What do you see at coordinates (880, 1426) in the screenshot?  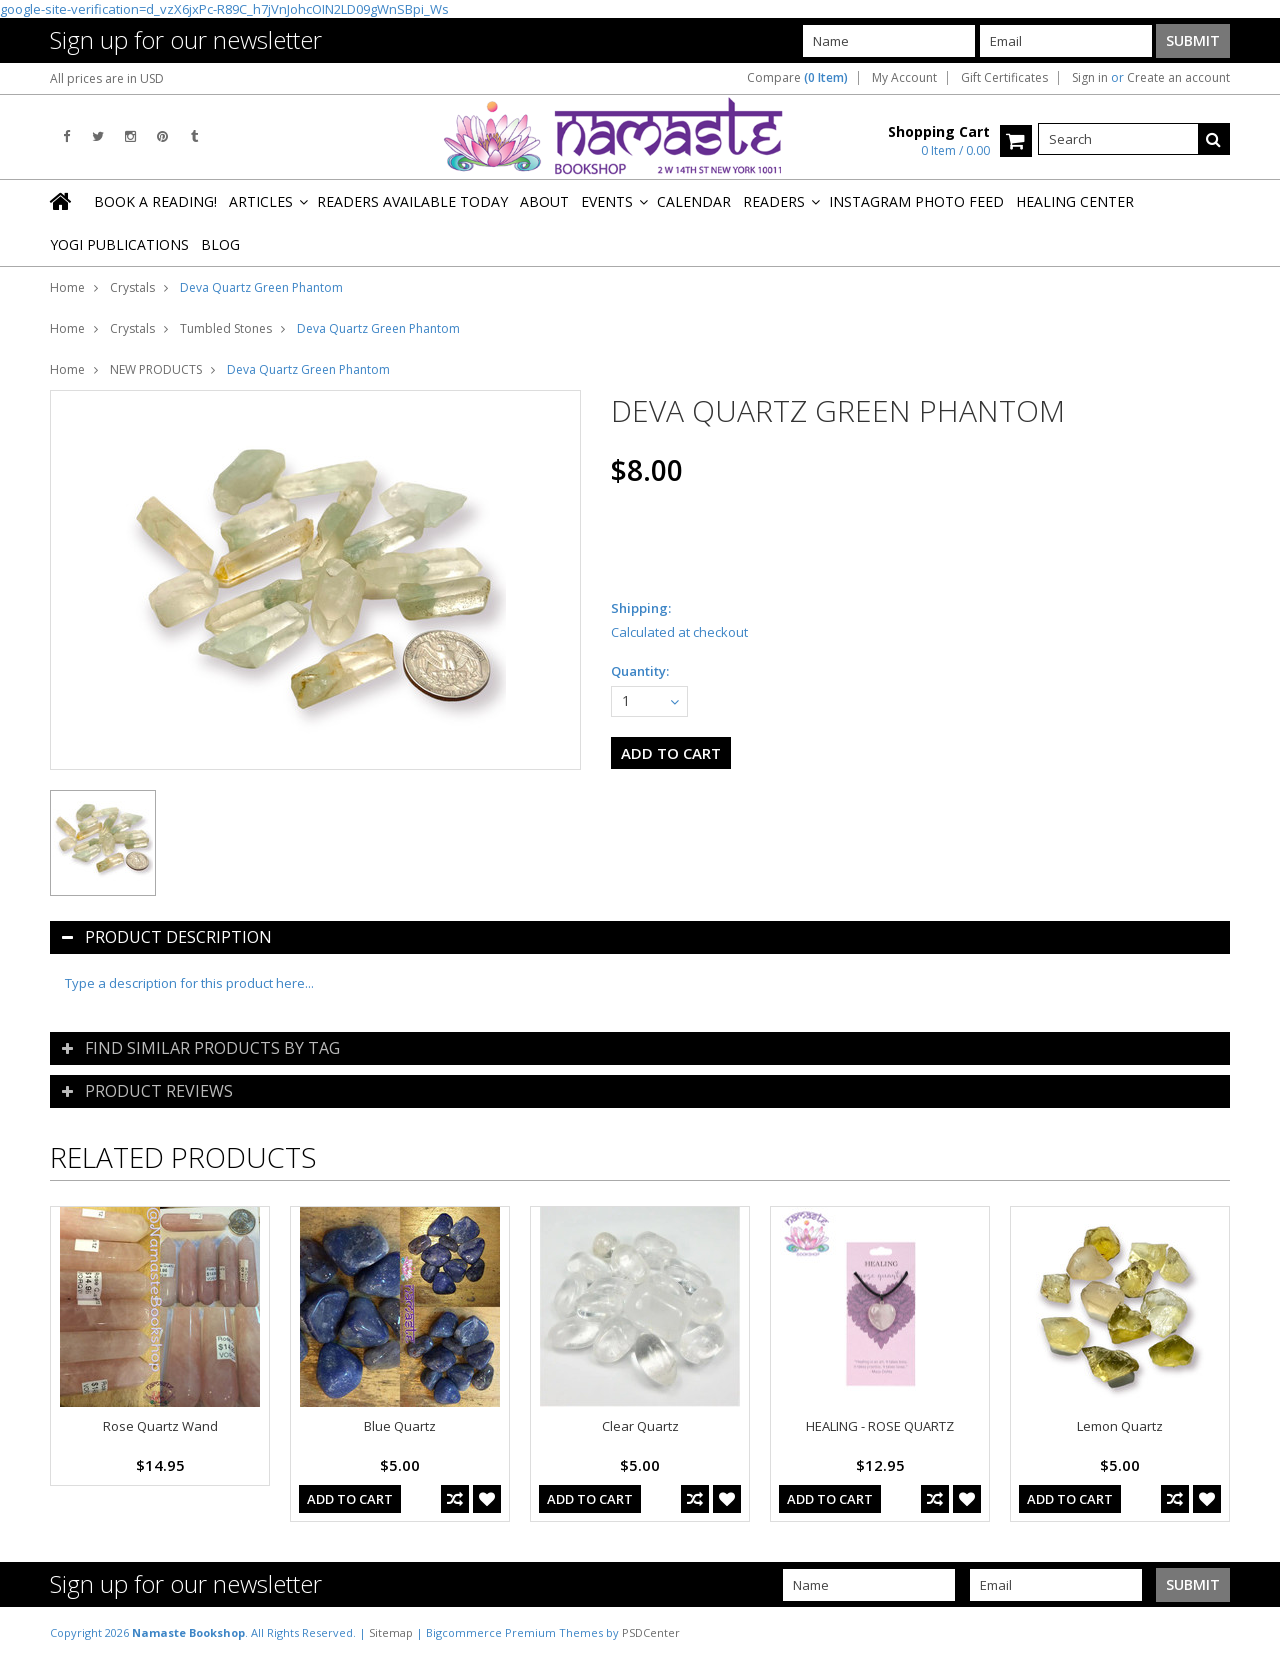 I see `HEALING - ROSE QUARTZ` at bounding box center [880, 1426].